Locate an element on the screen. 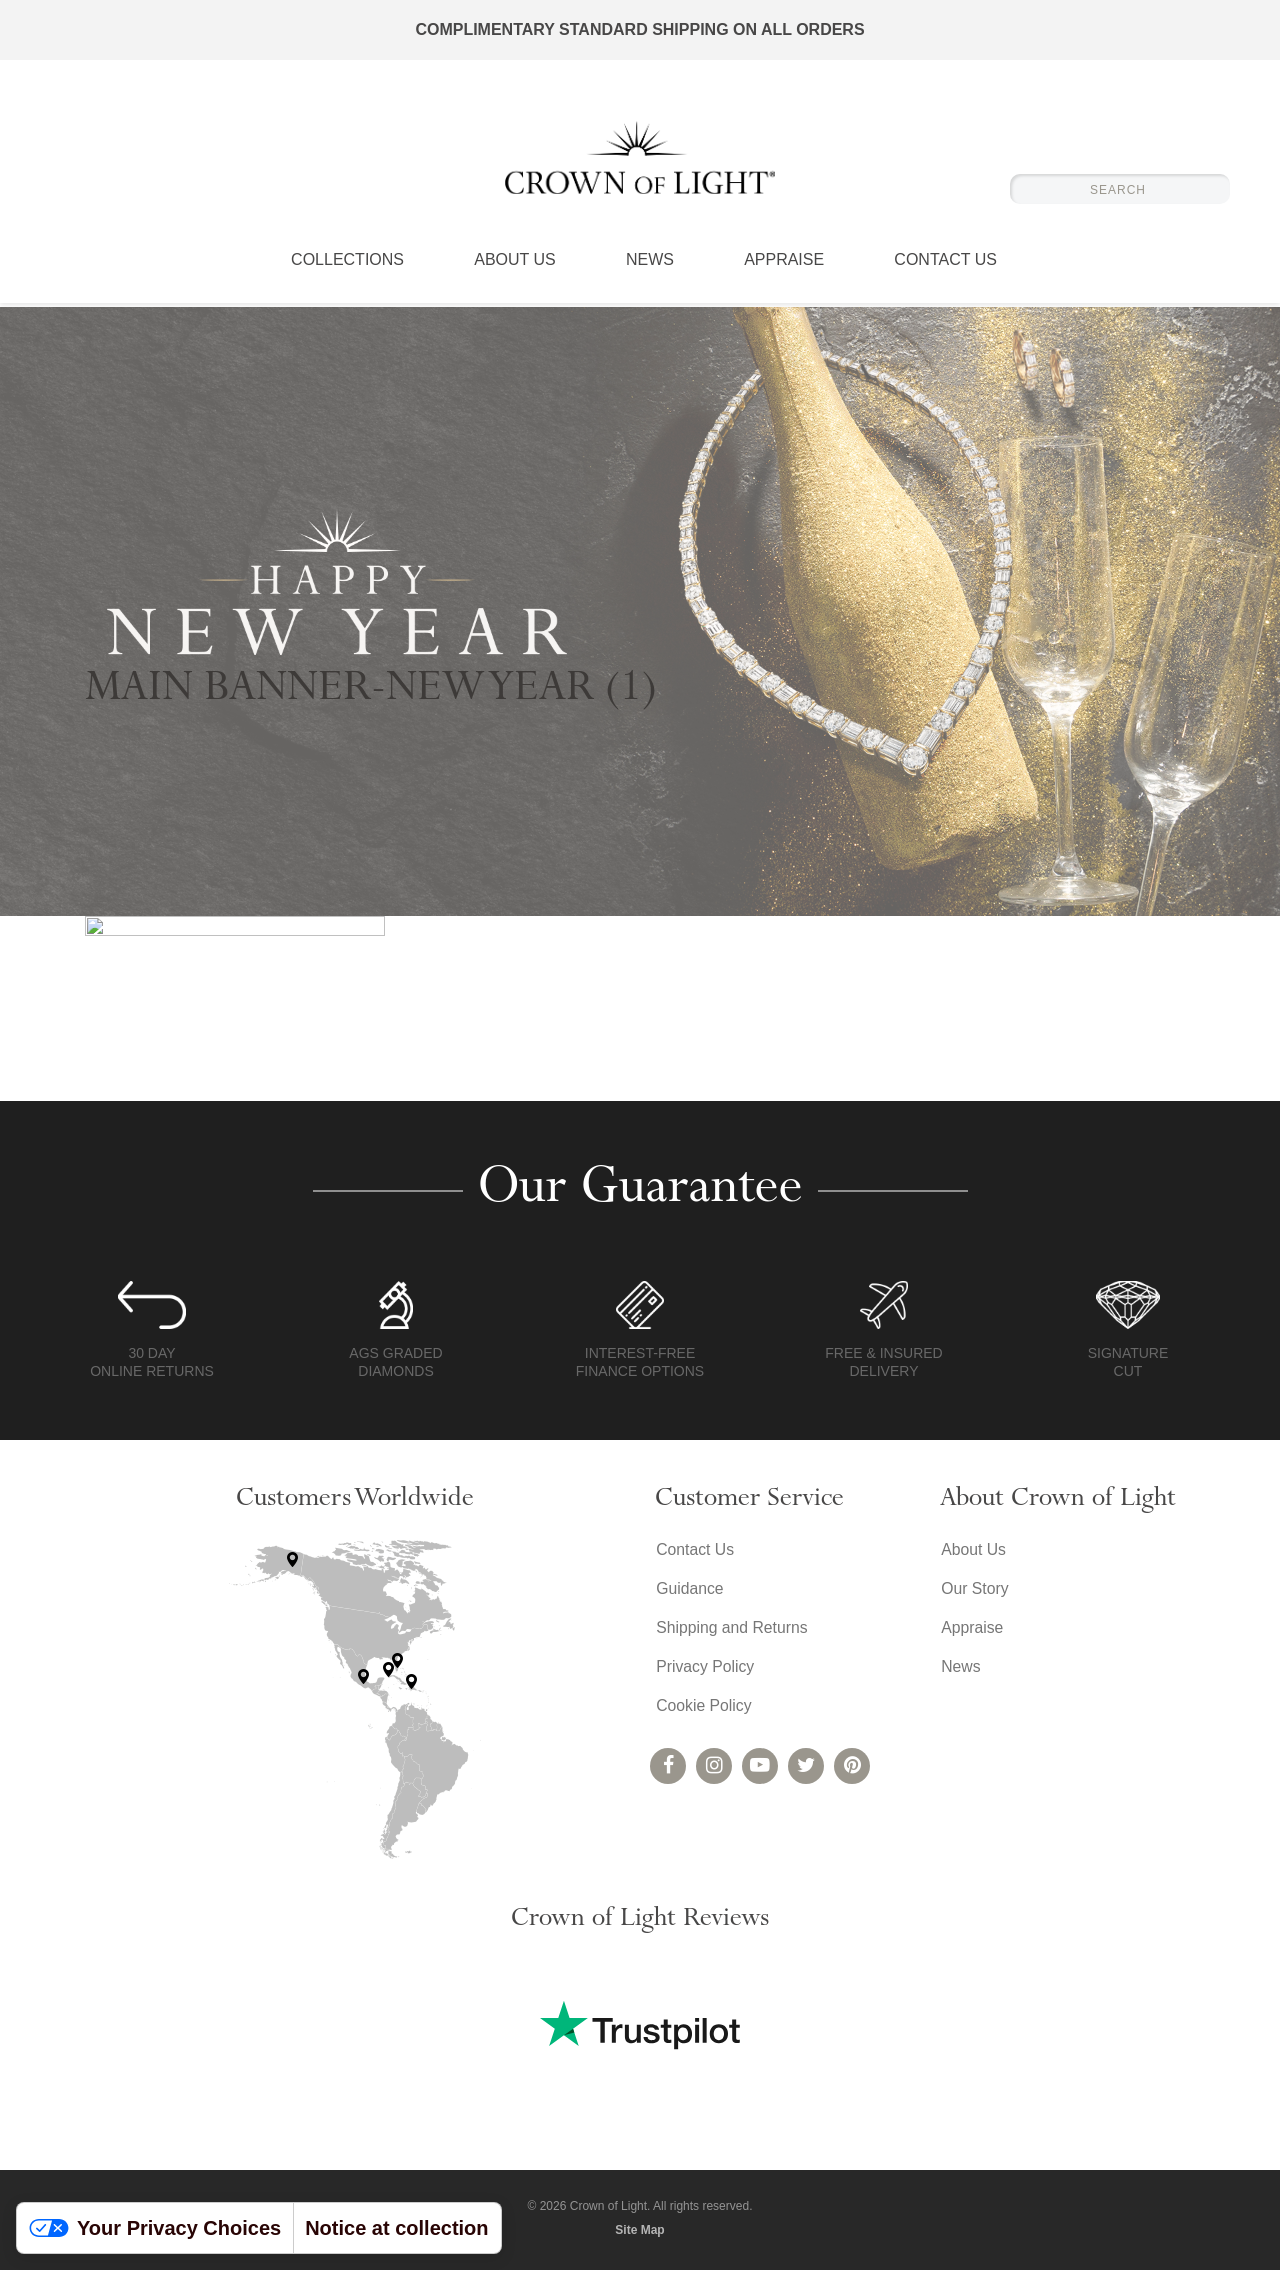  News is located at coordinates (650, 265).